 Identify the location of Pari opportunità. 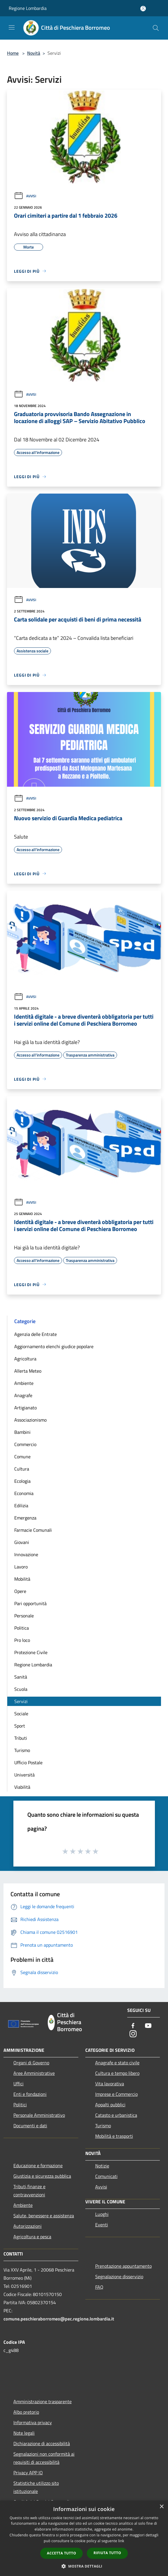
(30, 1603).